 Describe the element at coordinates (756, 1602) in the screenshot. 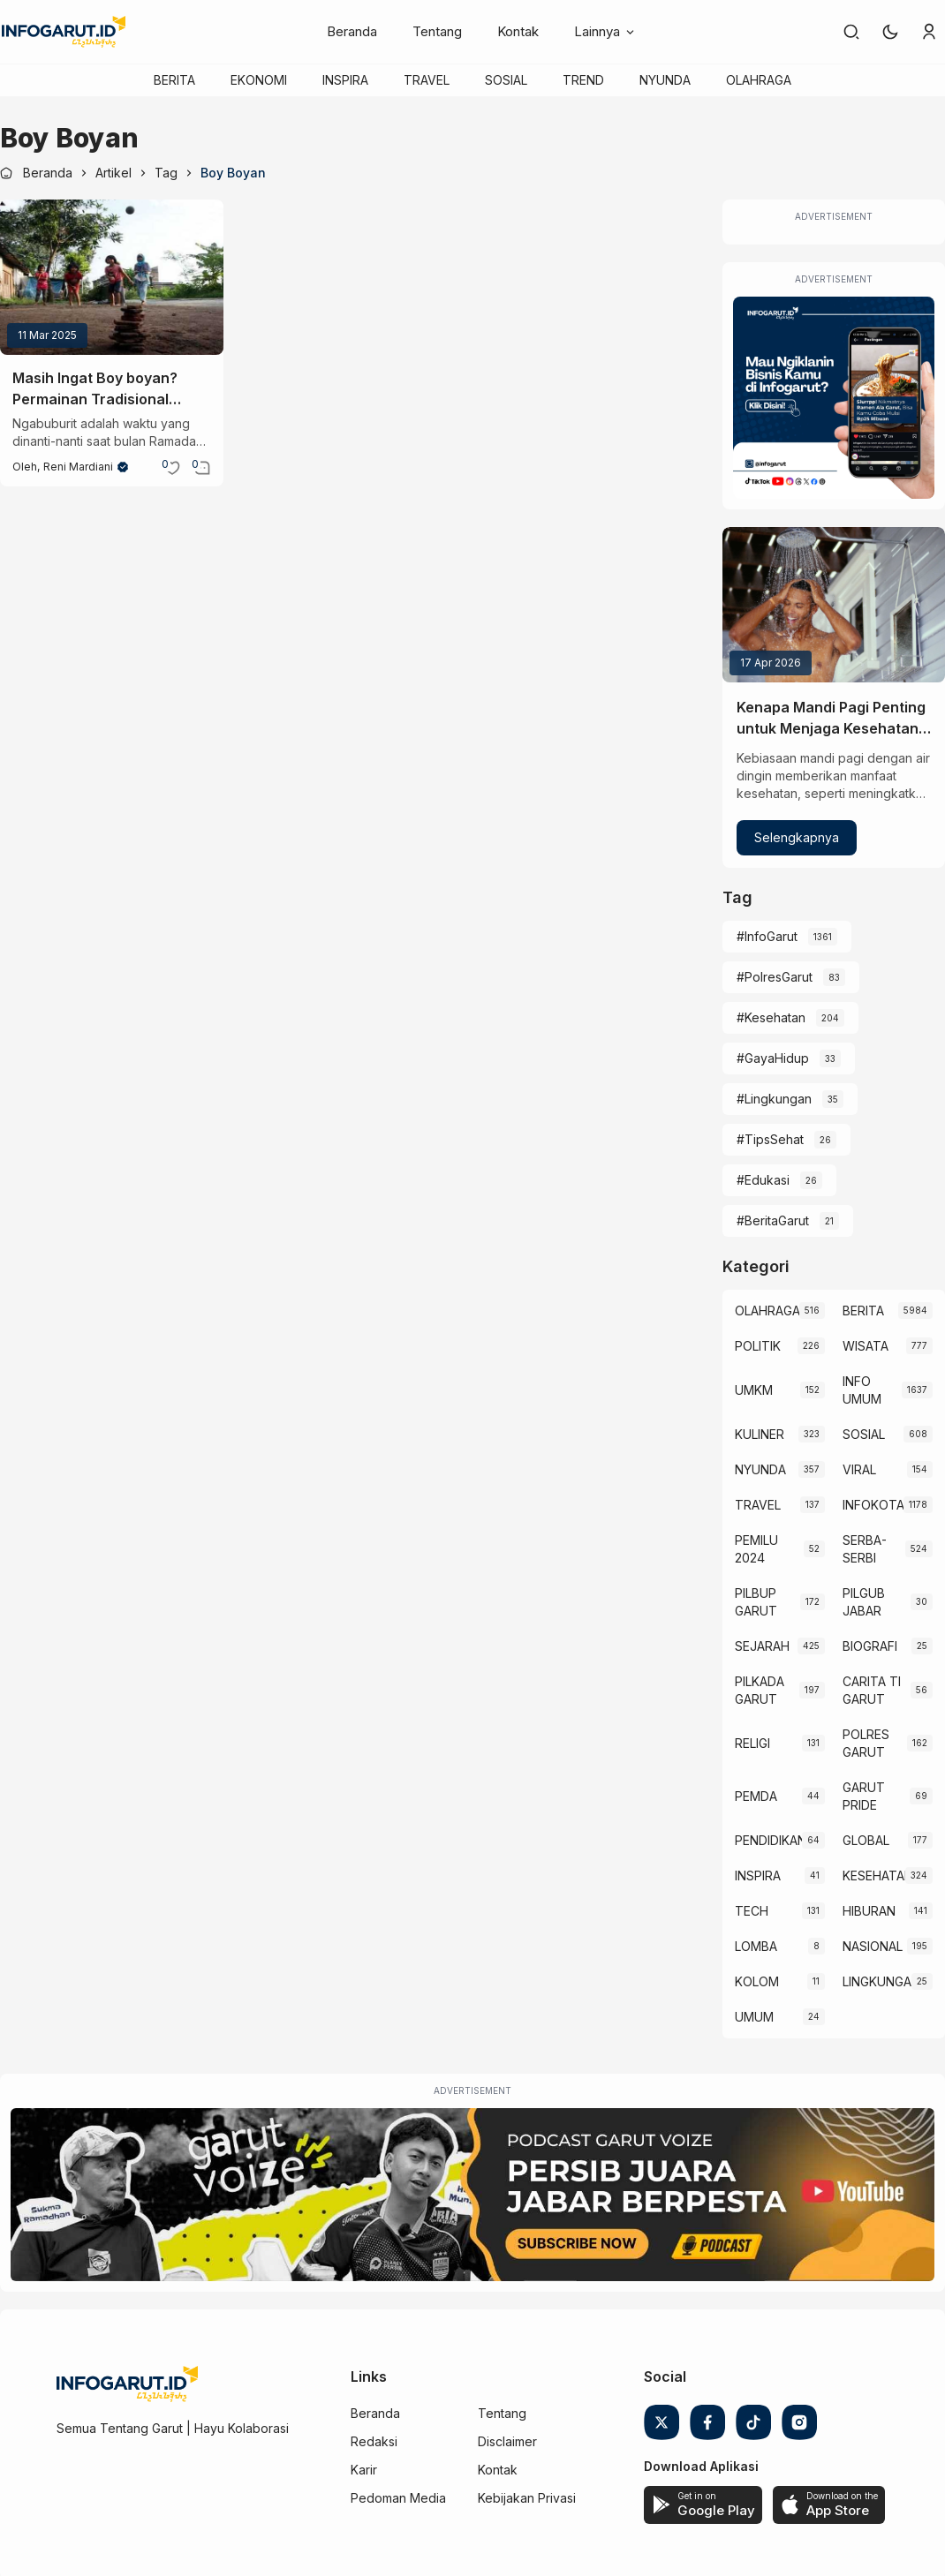

I see `PILBUP GARUT` at that location.